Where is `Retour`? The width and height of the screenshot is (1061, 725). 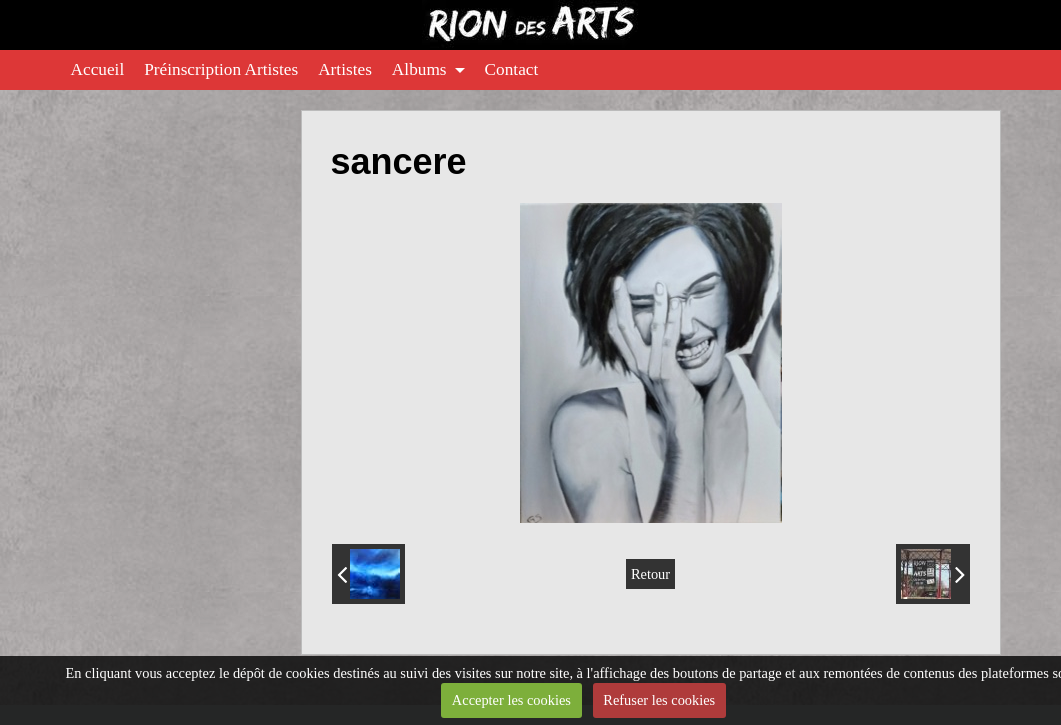
Retour is located at coordinates (650, 574).